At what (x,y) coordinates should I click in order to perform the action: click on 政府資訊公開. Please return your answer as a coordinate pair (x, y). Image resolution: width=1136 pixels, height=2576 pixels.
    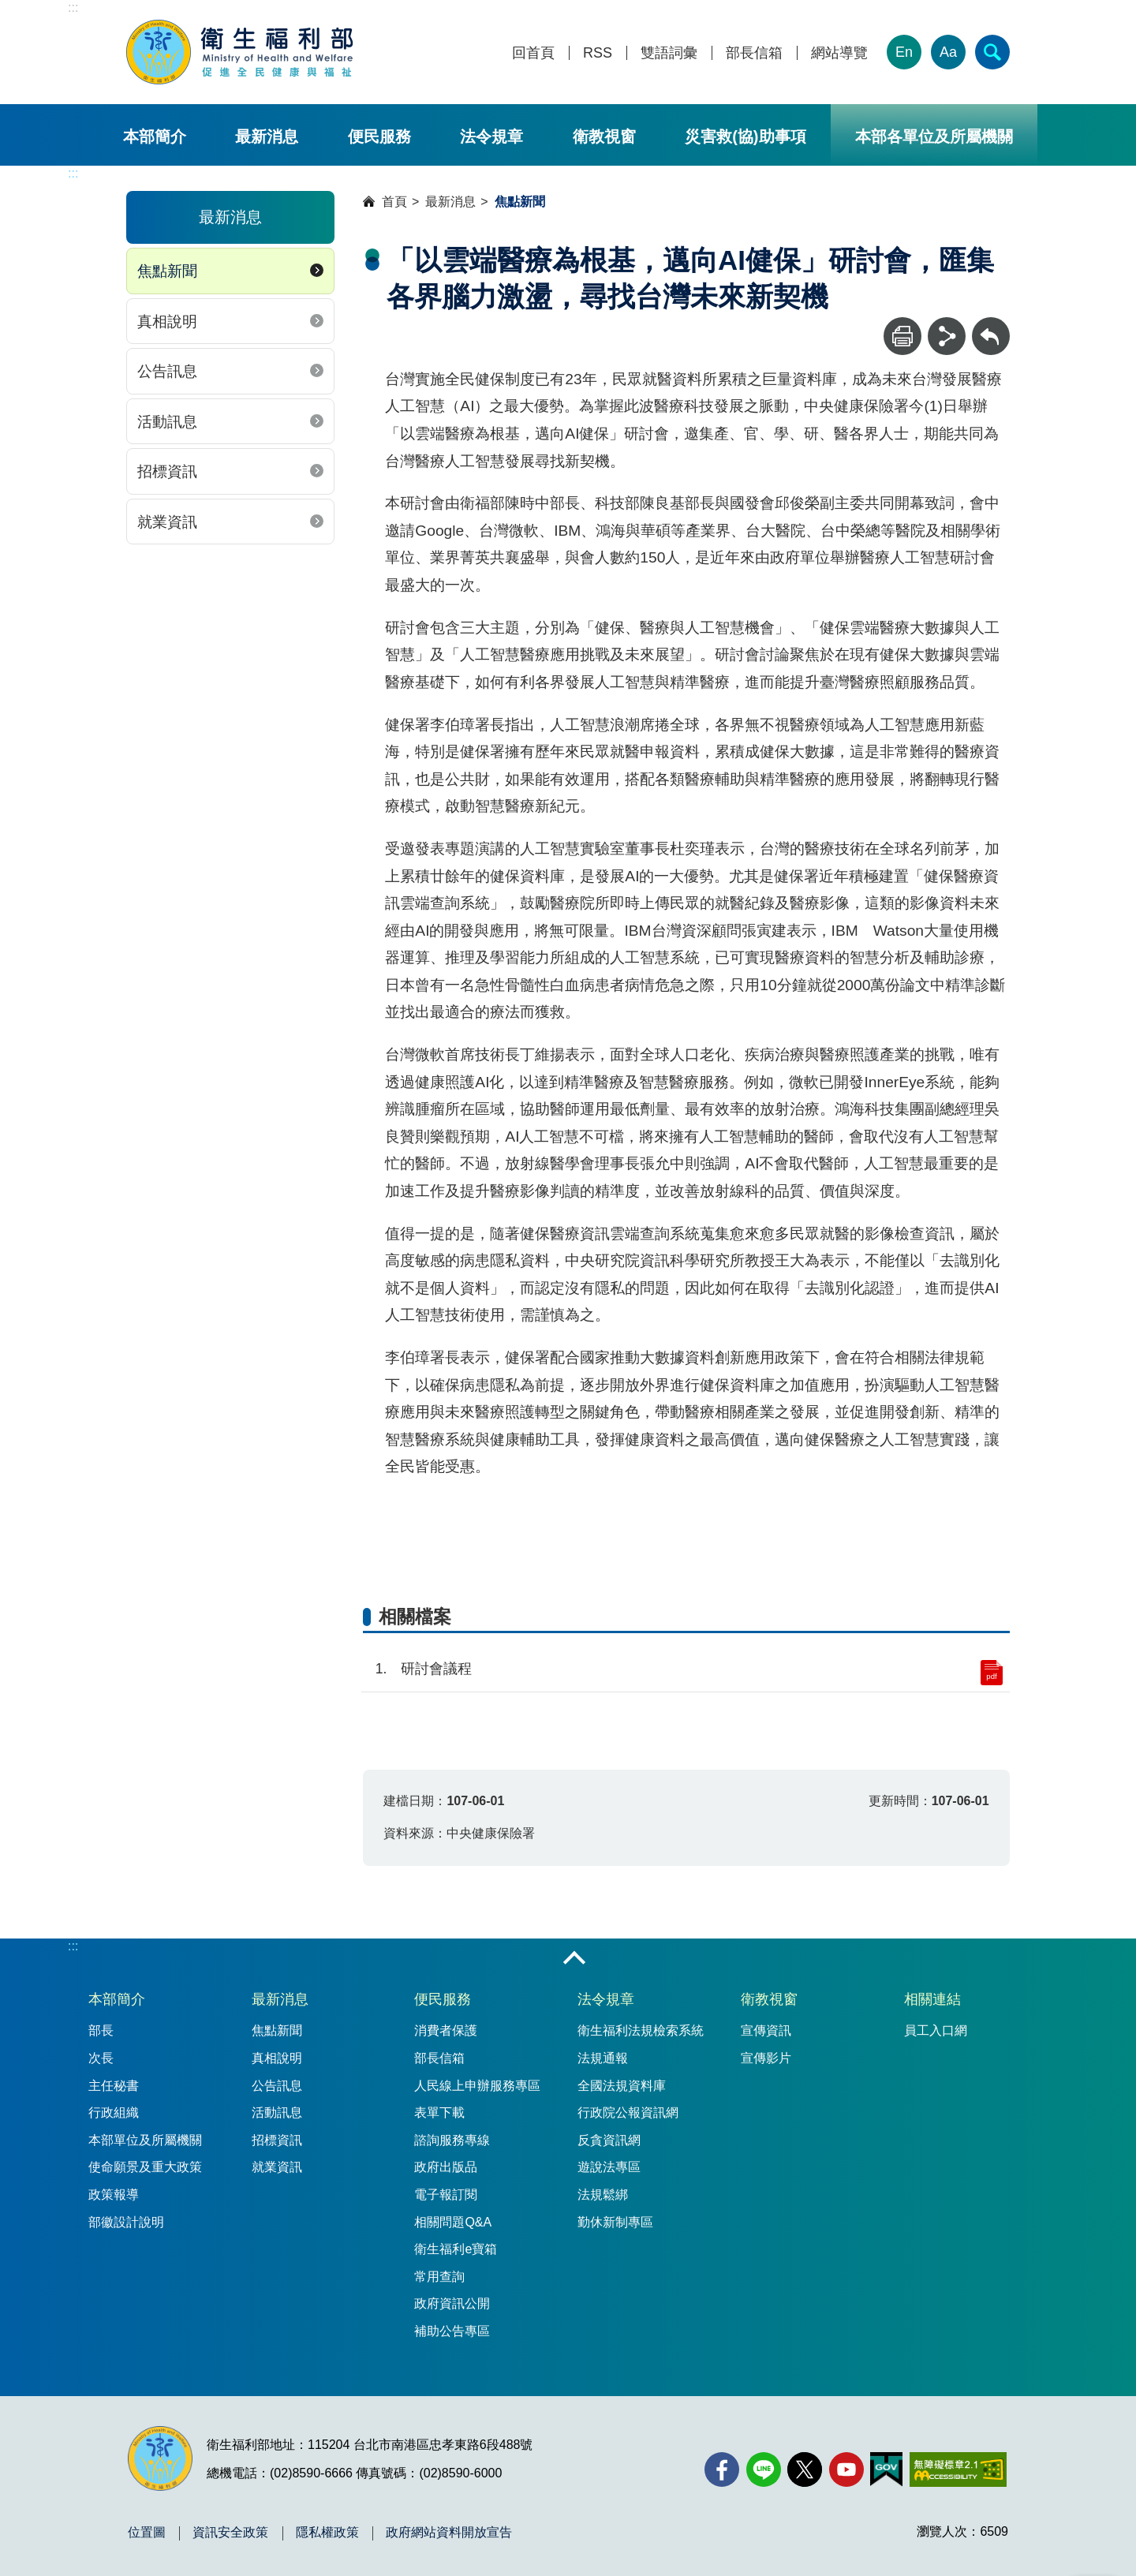
    Looking at the image, I should click on (452, 2303).